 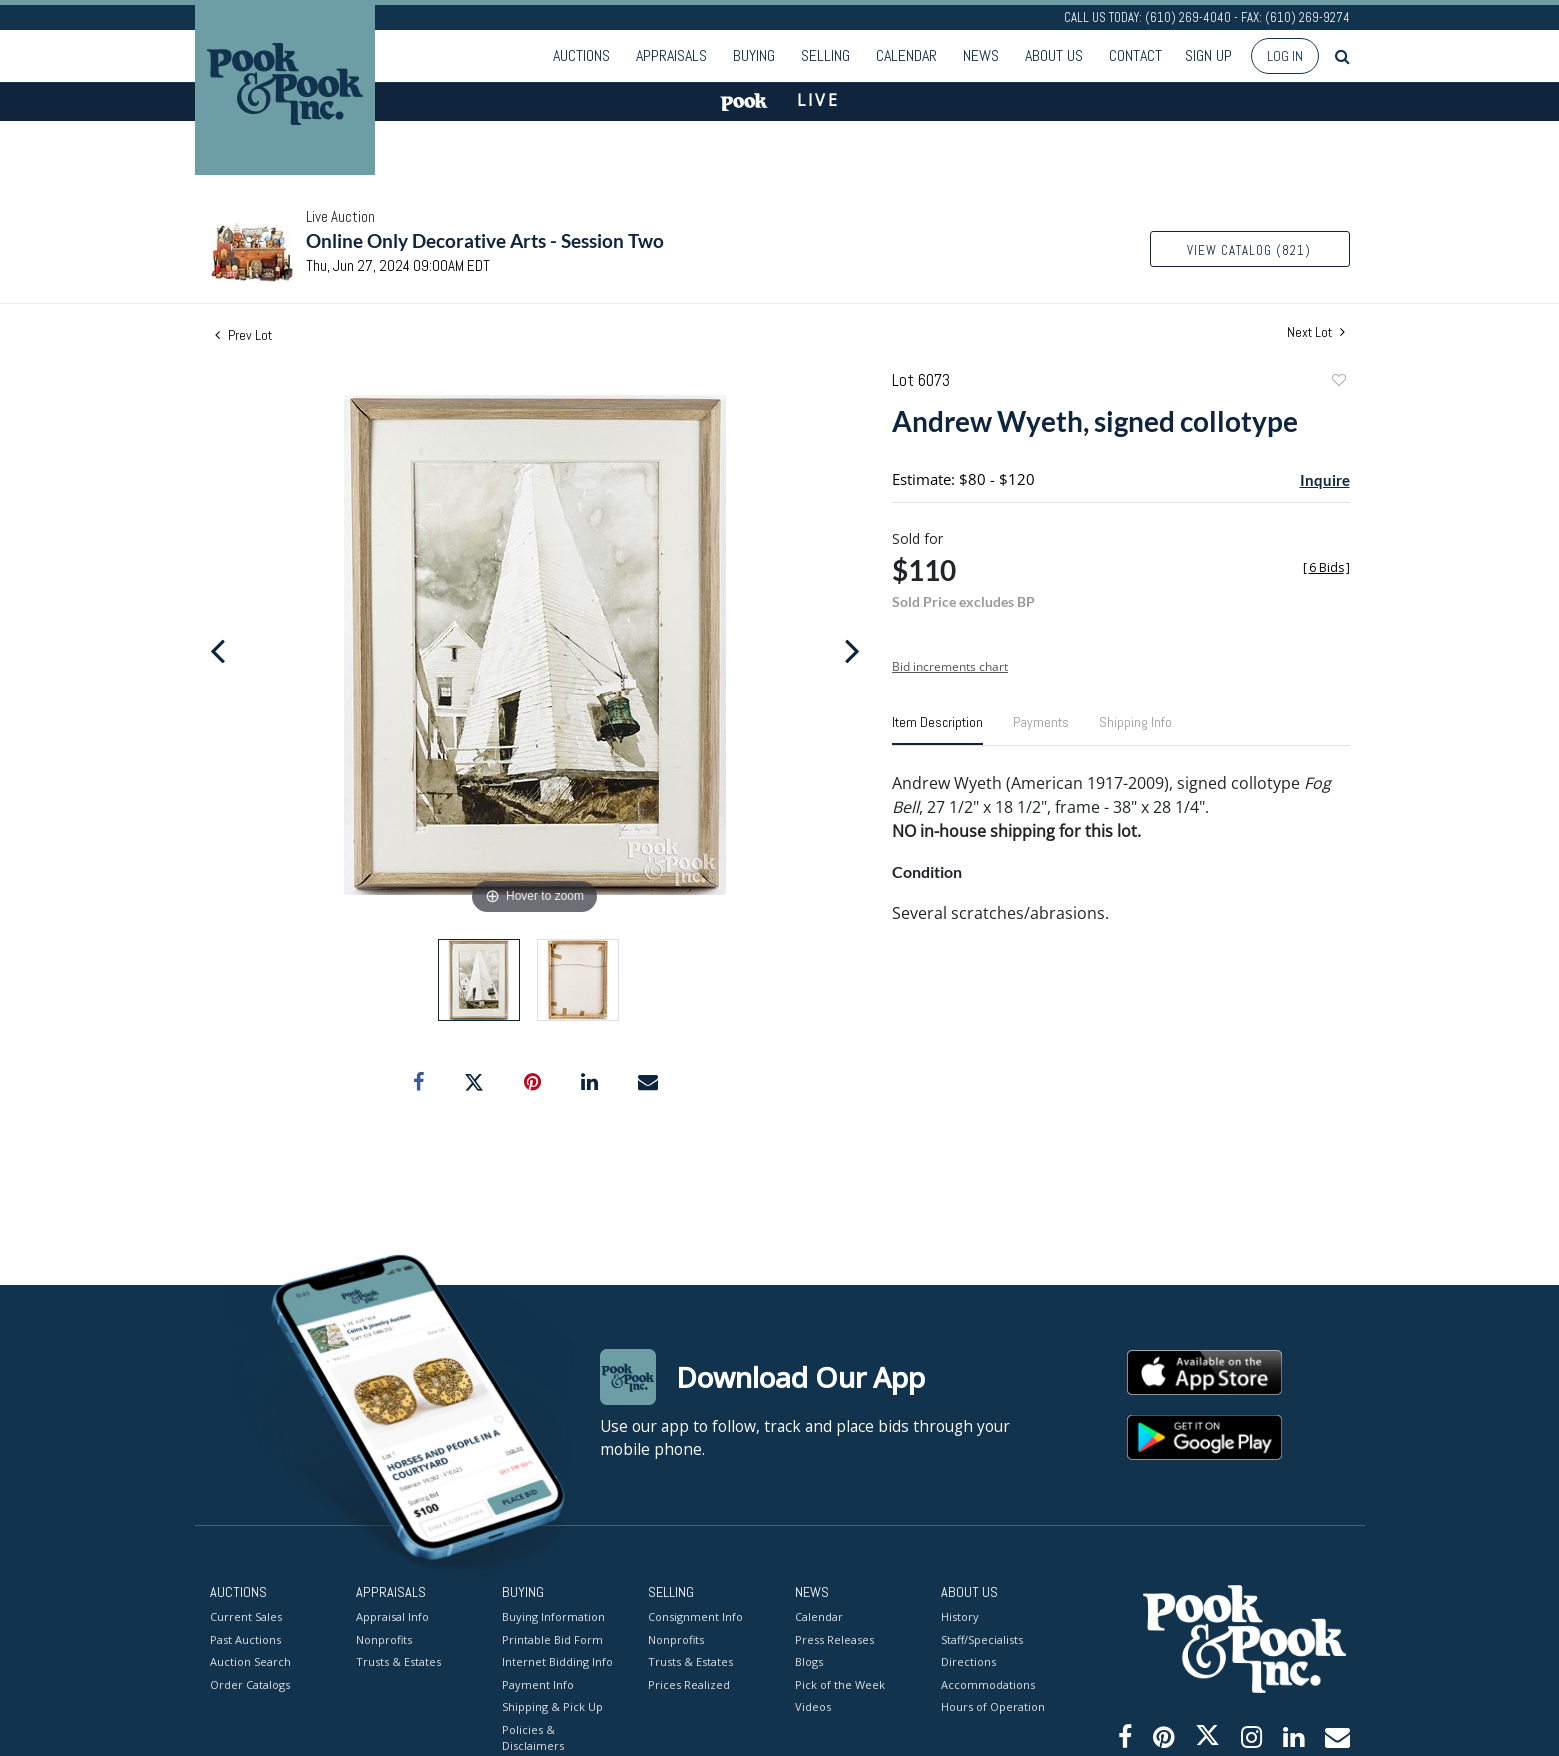 I want to click on Calendar, so click(x=906, y=55).